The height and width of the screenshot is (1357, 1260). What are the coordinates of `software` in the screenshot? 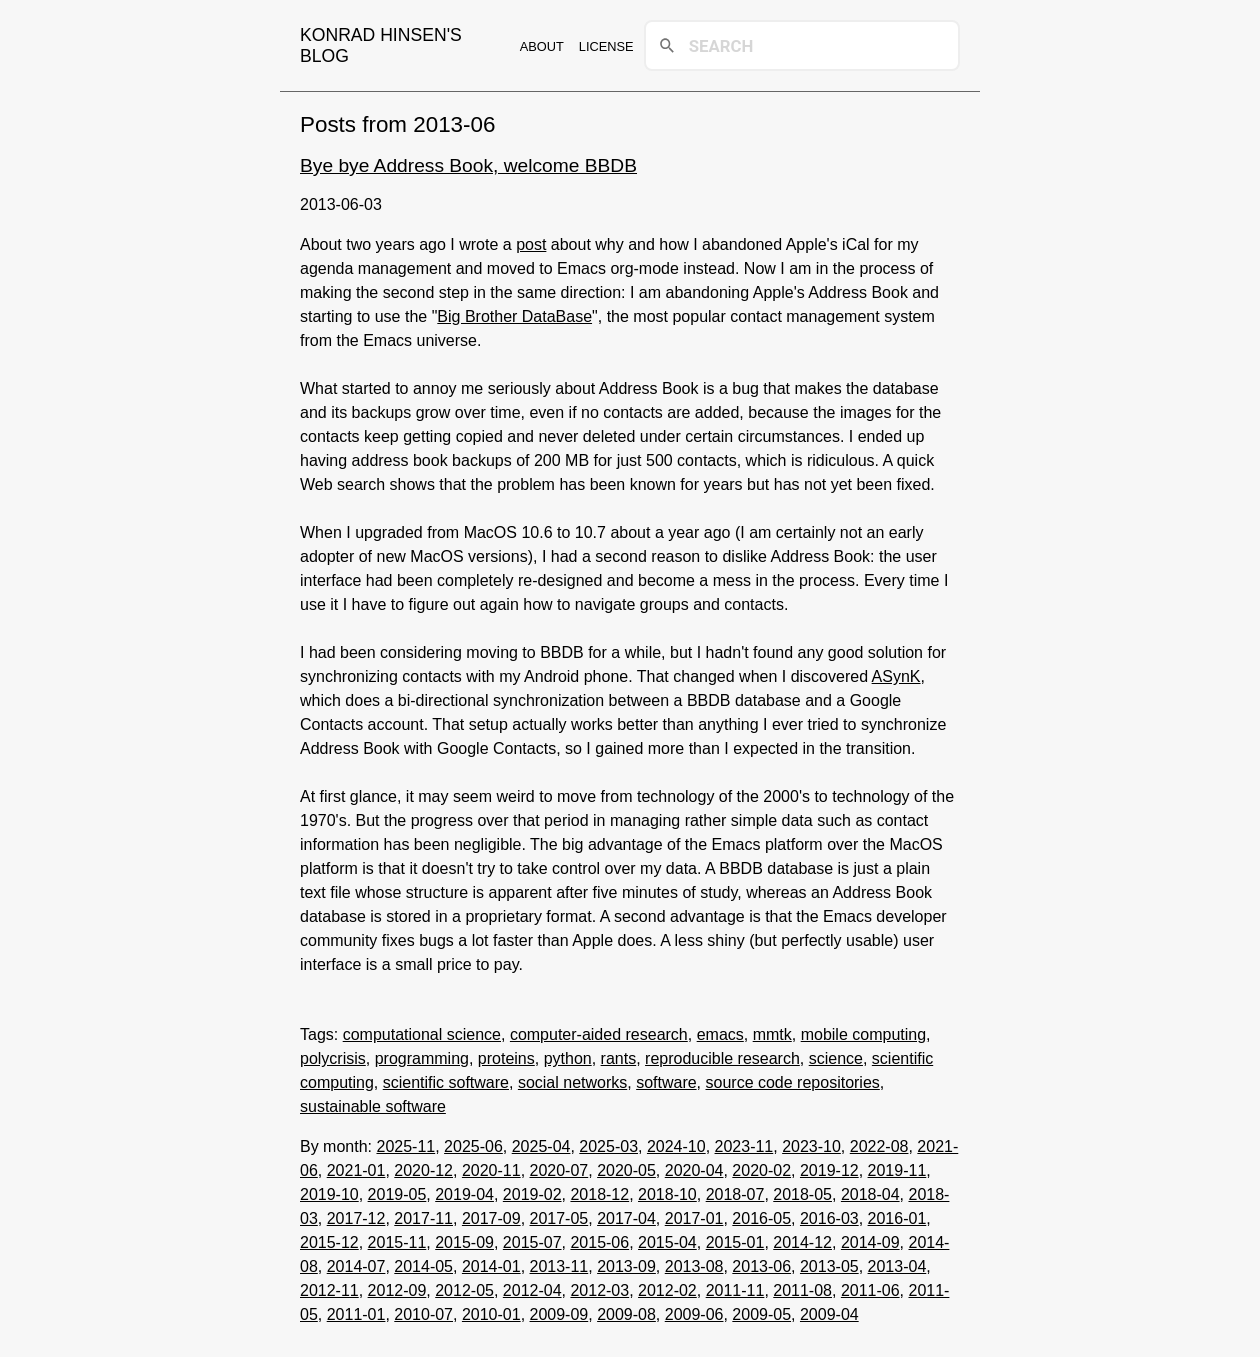 It's located at (666, 1082).